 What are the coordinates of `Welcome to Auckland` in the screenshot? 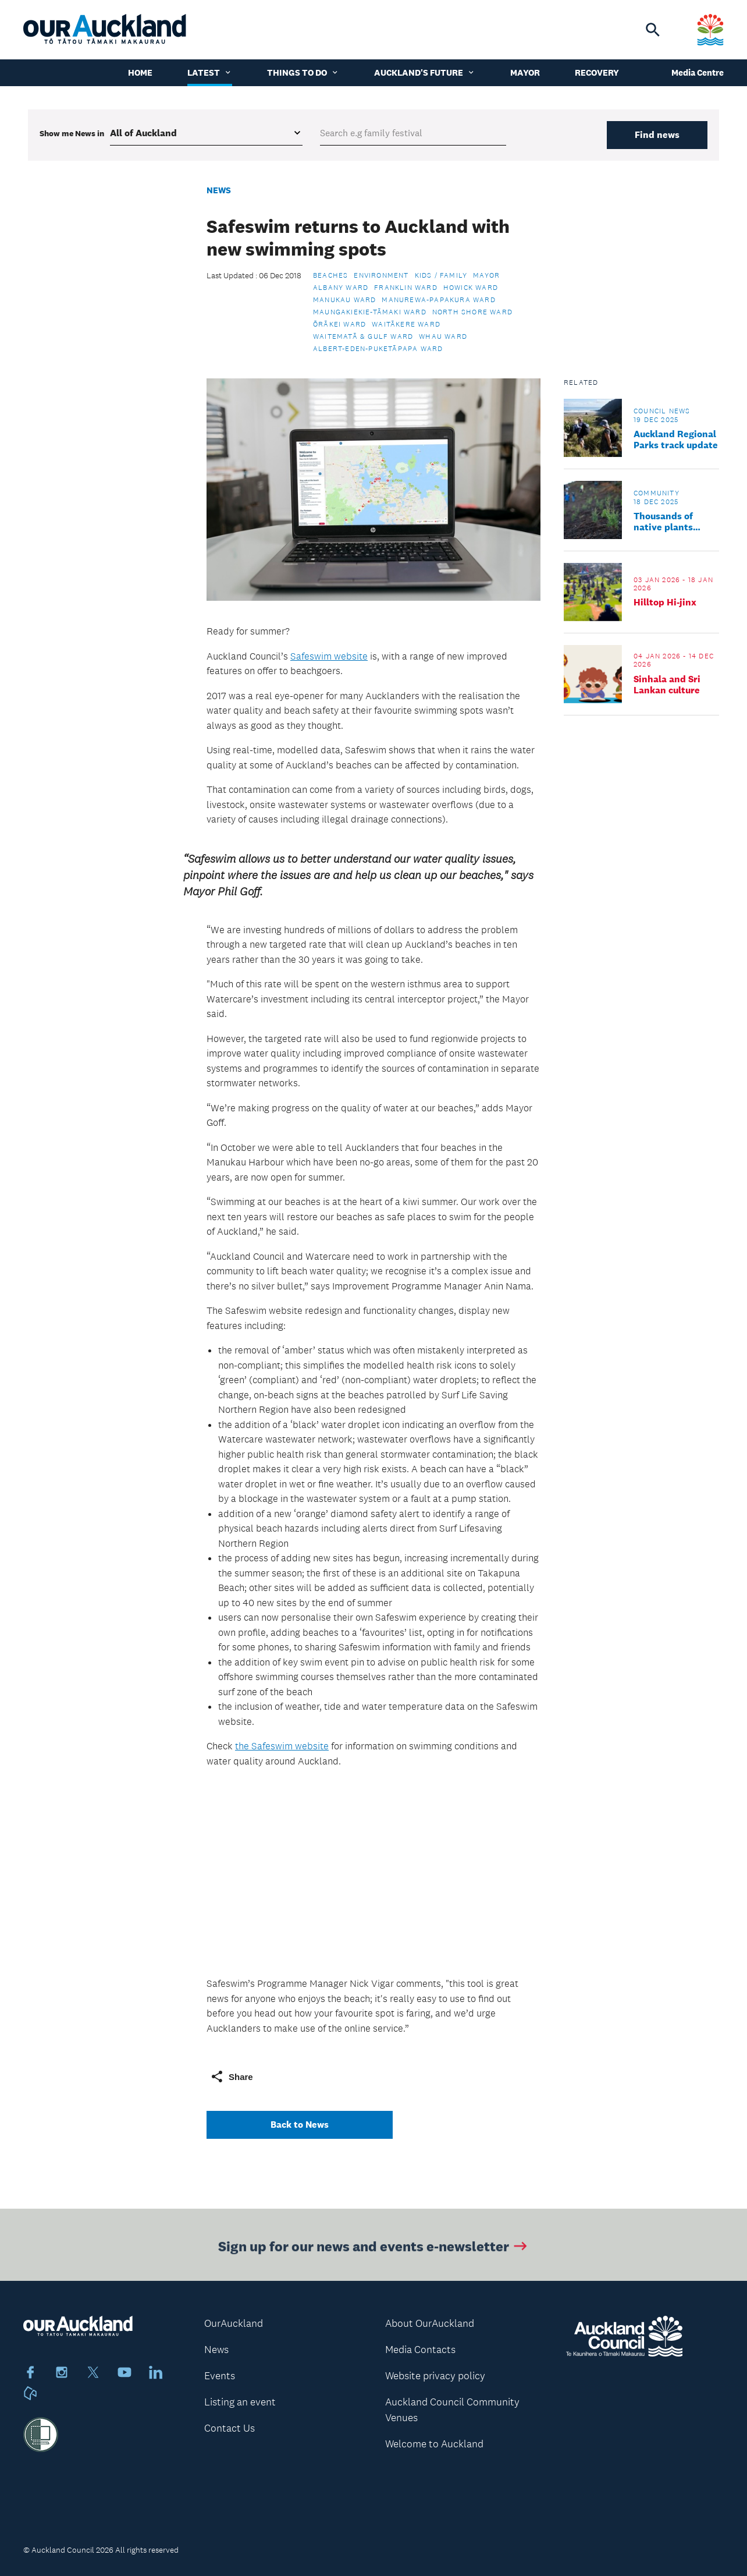 It's located at (434, 2443).